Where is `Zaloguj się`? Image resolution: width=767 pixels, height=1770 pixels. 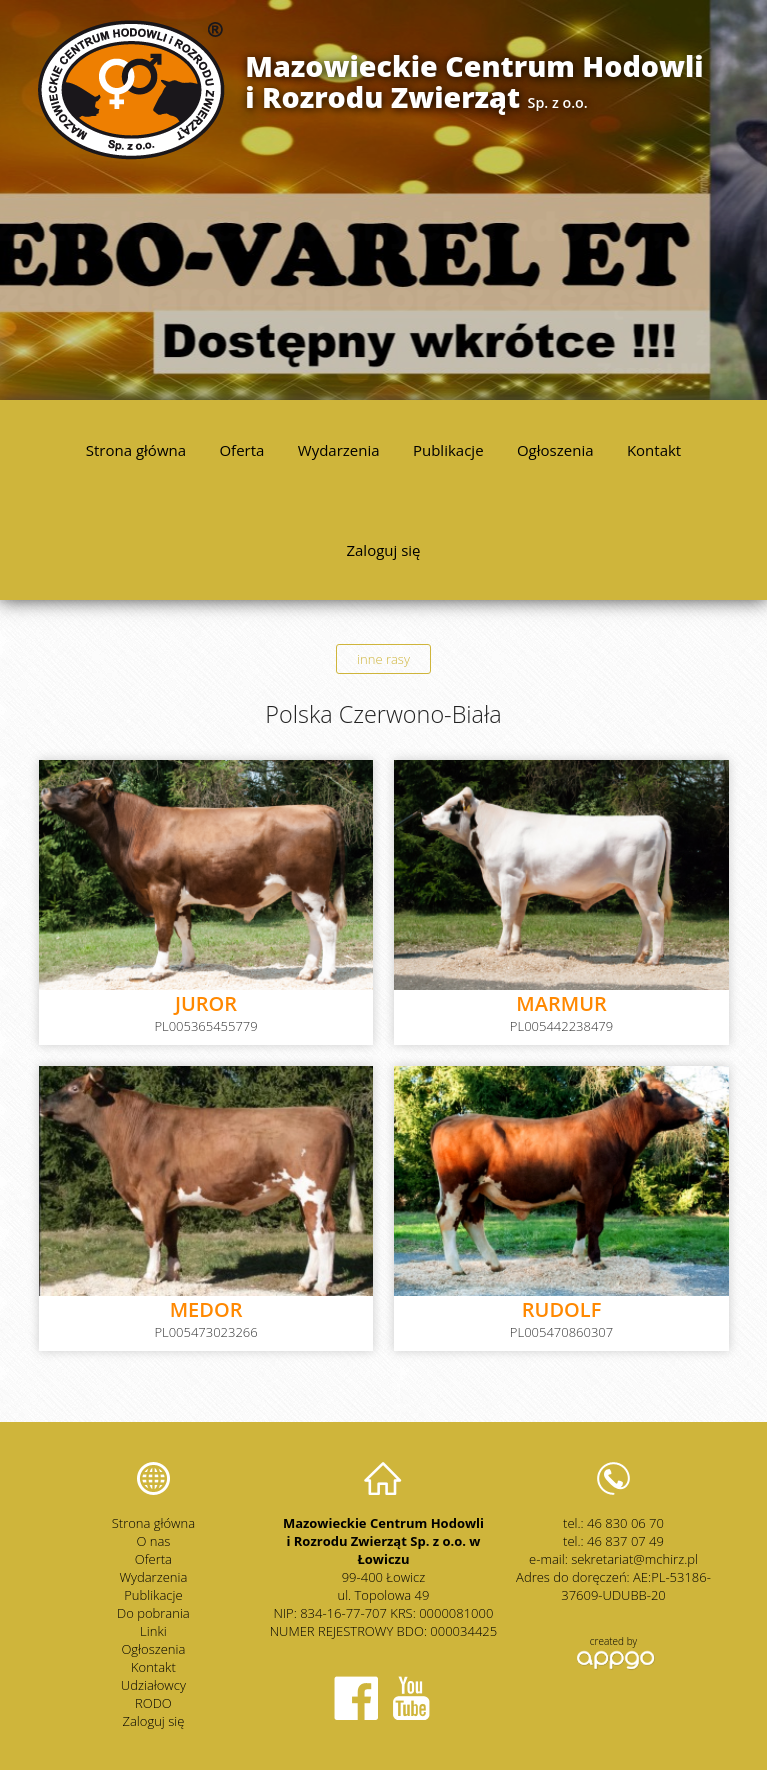 Zaloguj się is located at coordinates (383, 550).